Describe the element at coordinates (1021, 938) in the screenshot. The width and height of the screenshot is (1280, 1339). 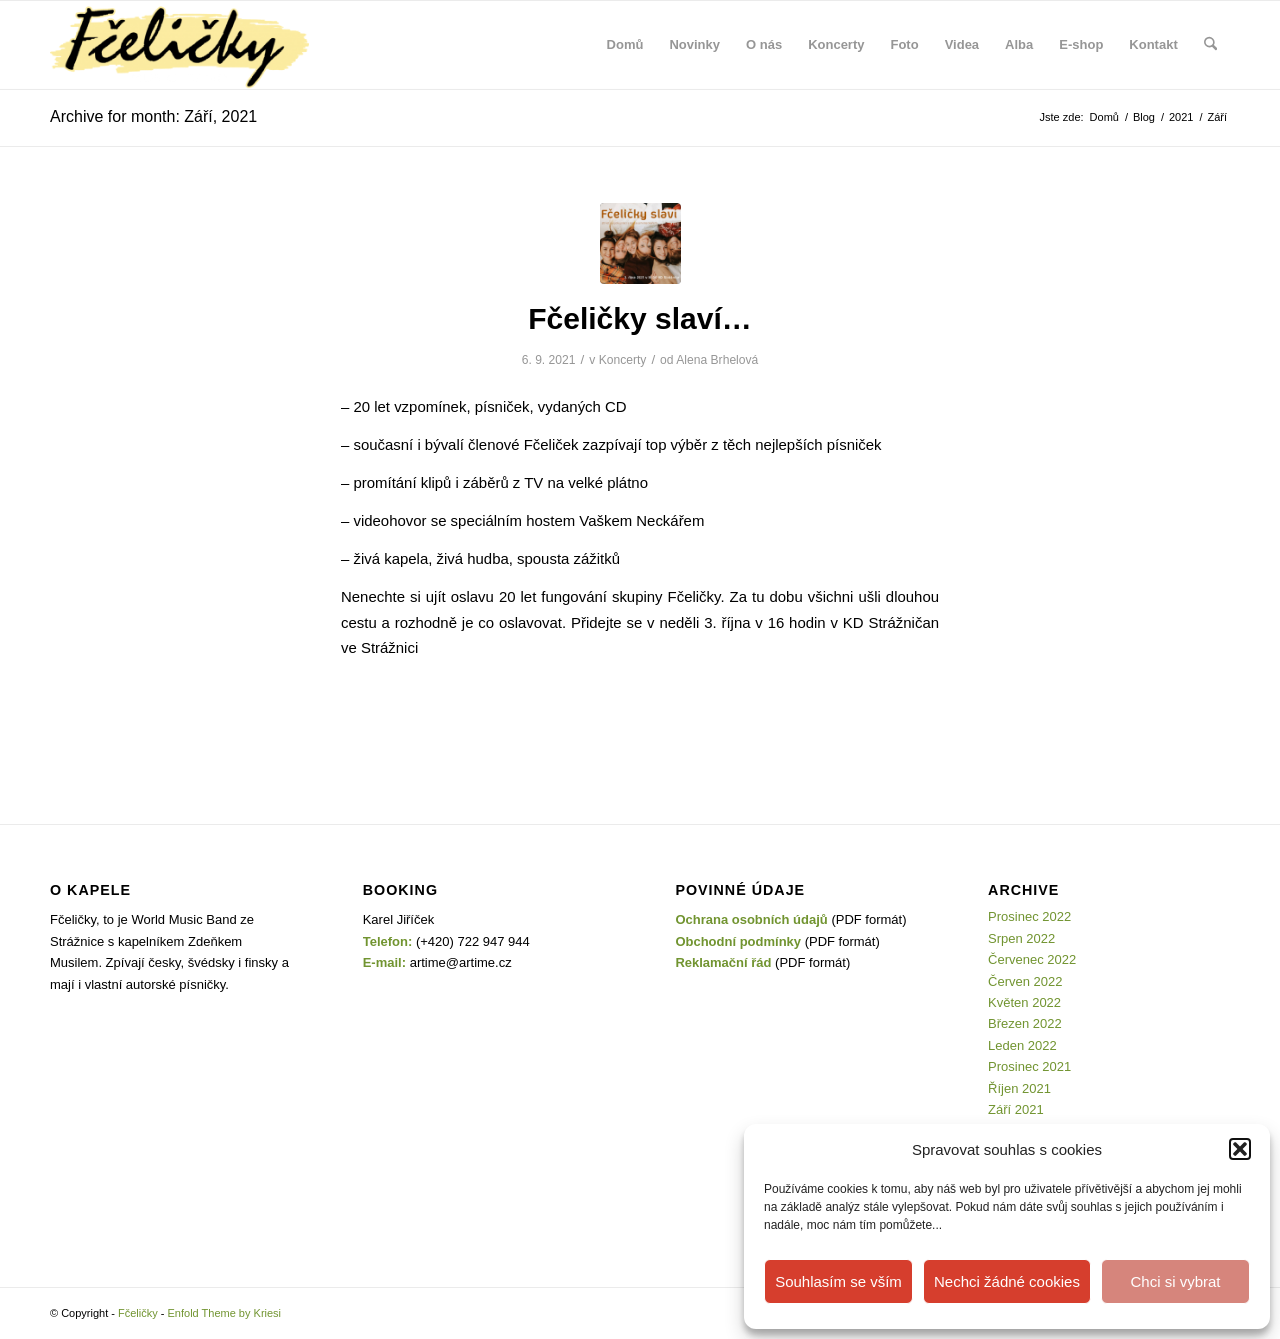
I see `Srpen 2022` at that location.